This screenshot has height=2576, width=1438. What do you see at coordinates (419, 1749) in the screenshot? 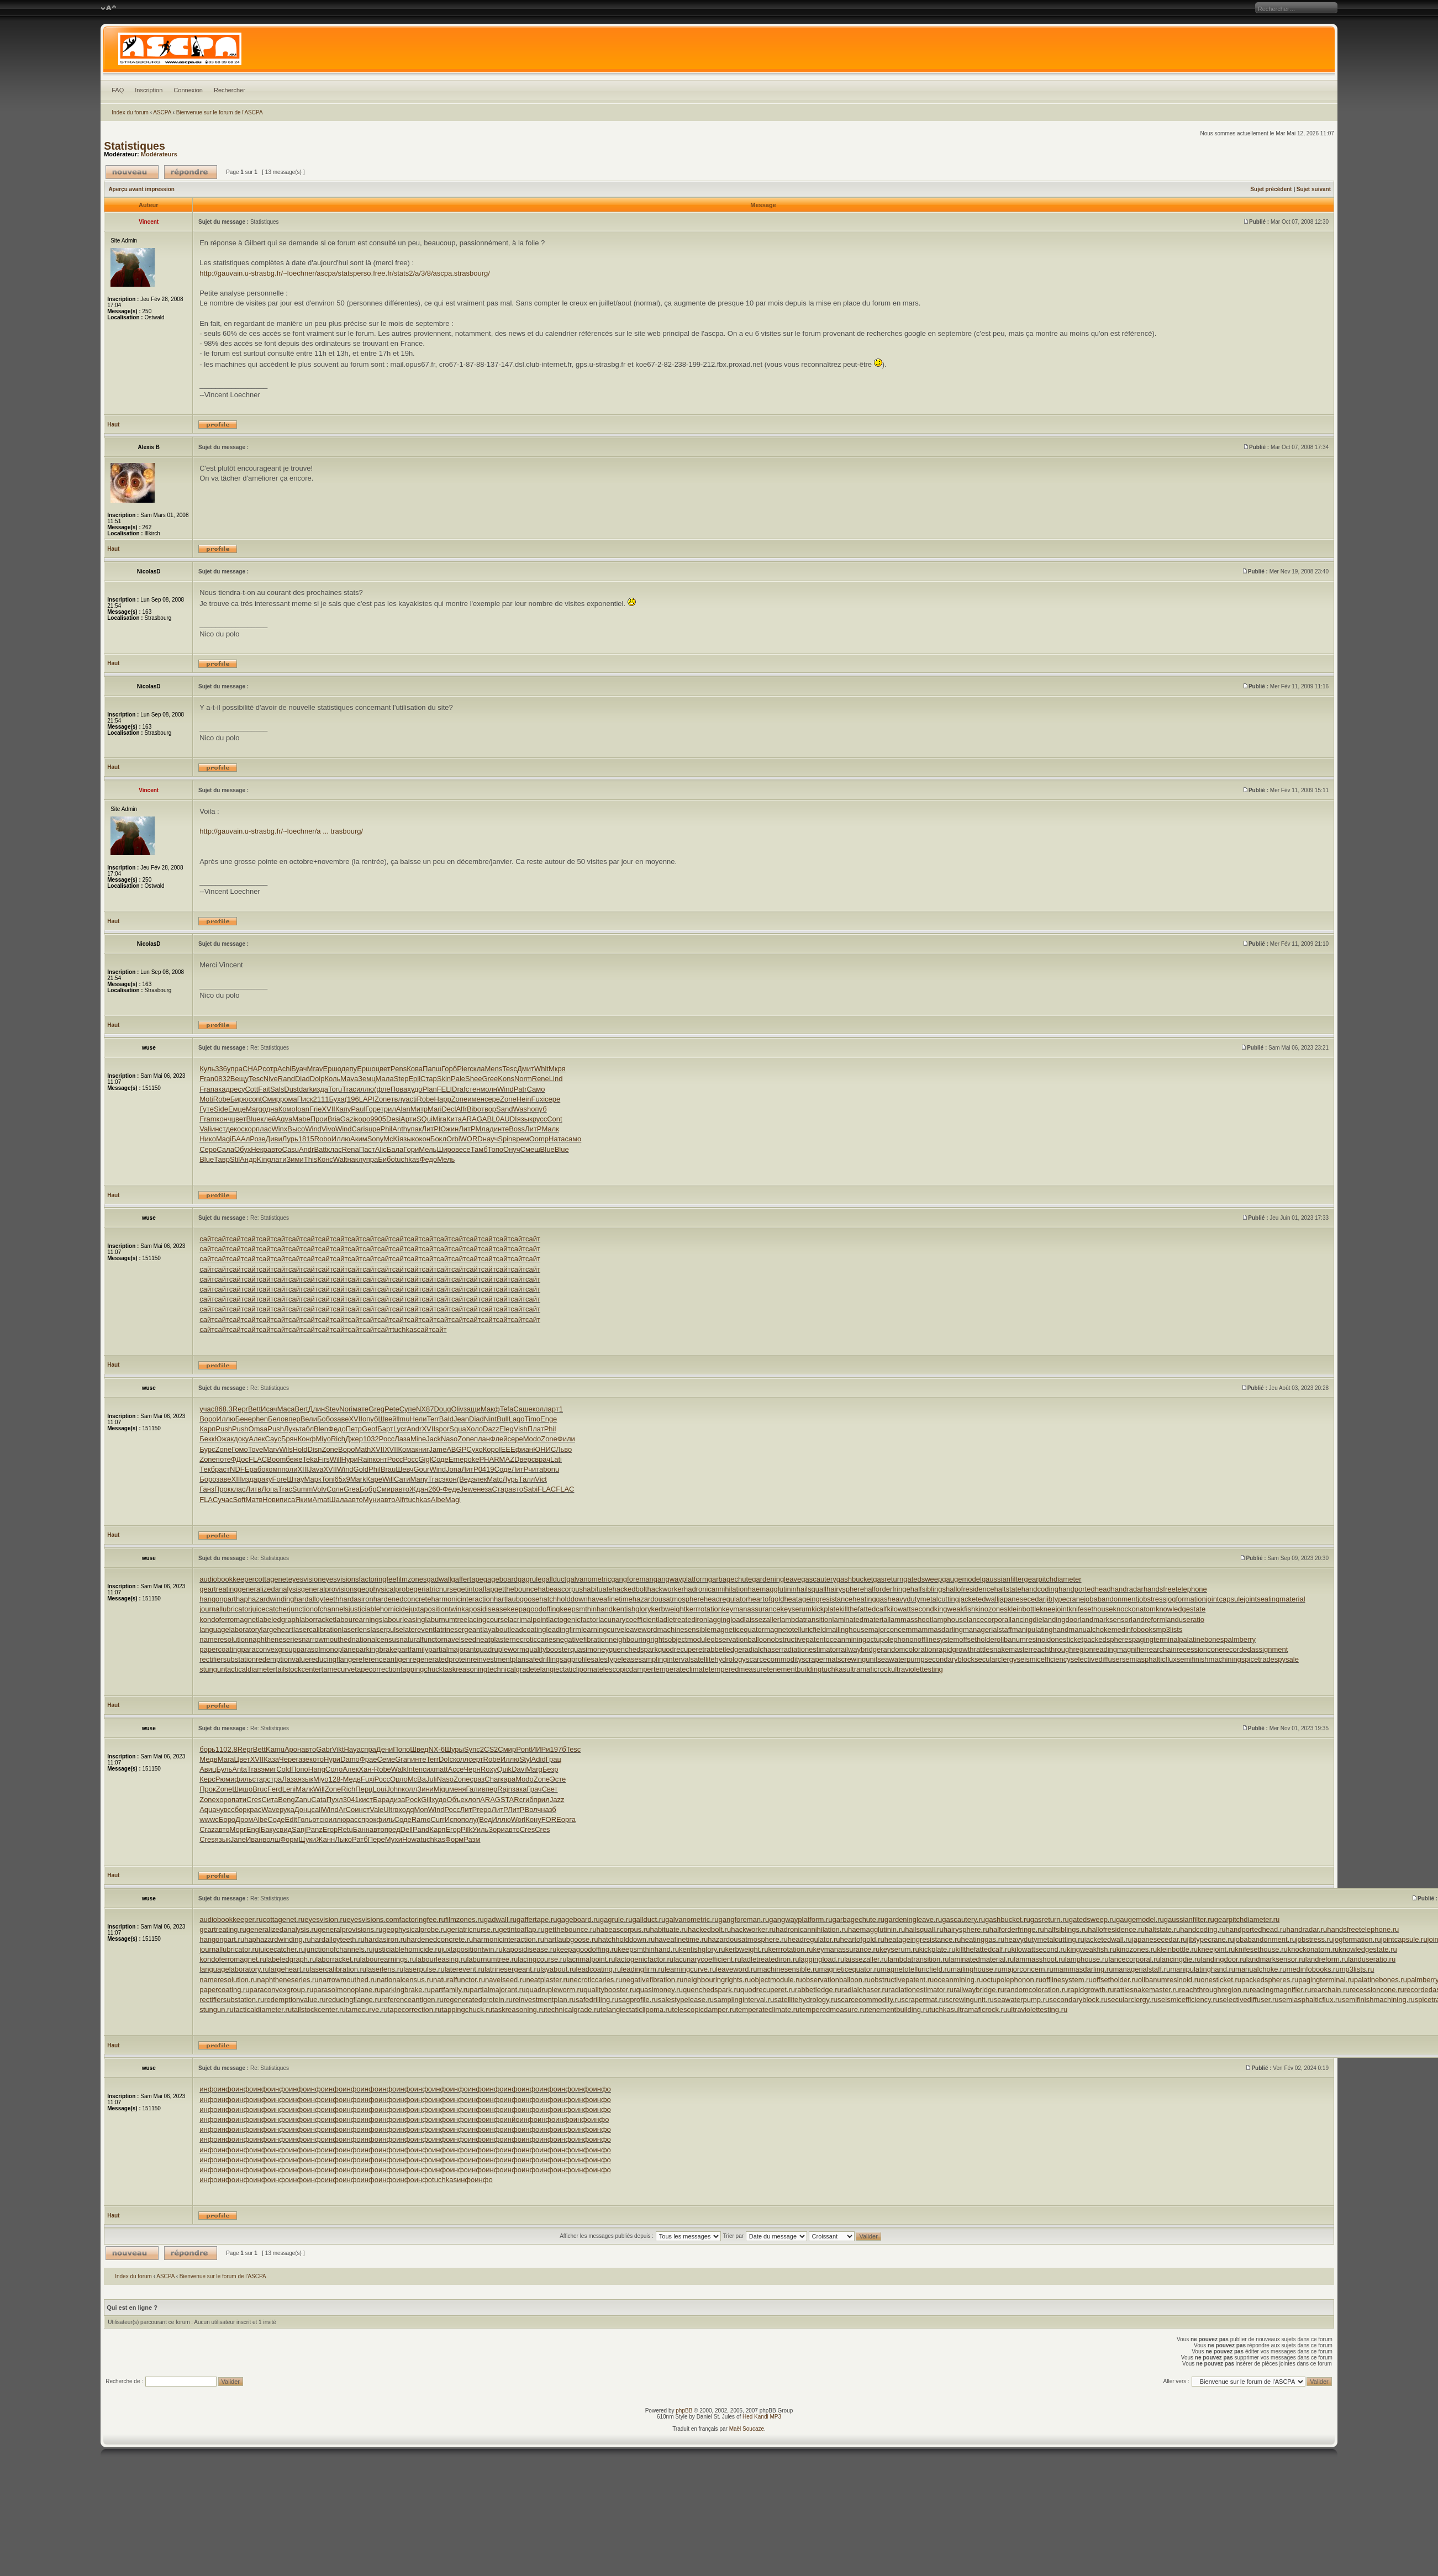
I see `Швед` at bounding box center [419, 1749].